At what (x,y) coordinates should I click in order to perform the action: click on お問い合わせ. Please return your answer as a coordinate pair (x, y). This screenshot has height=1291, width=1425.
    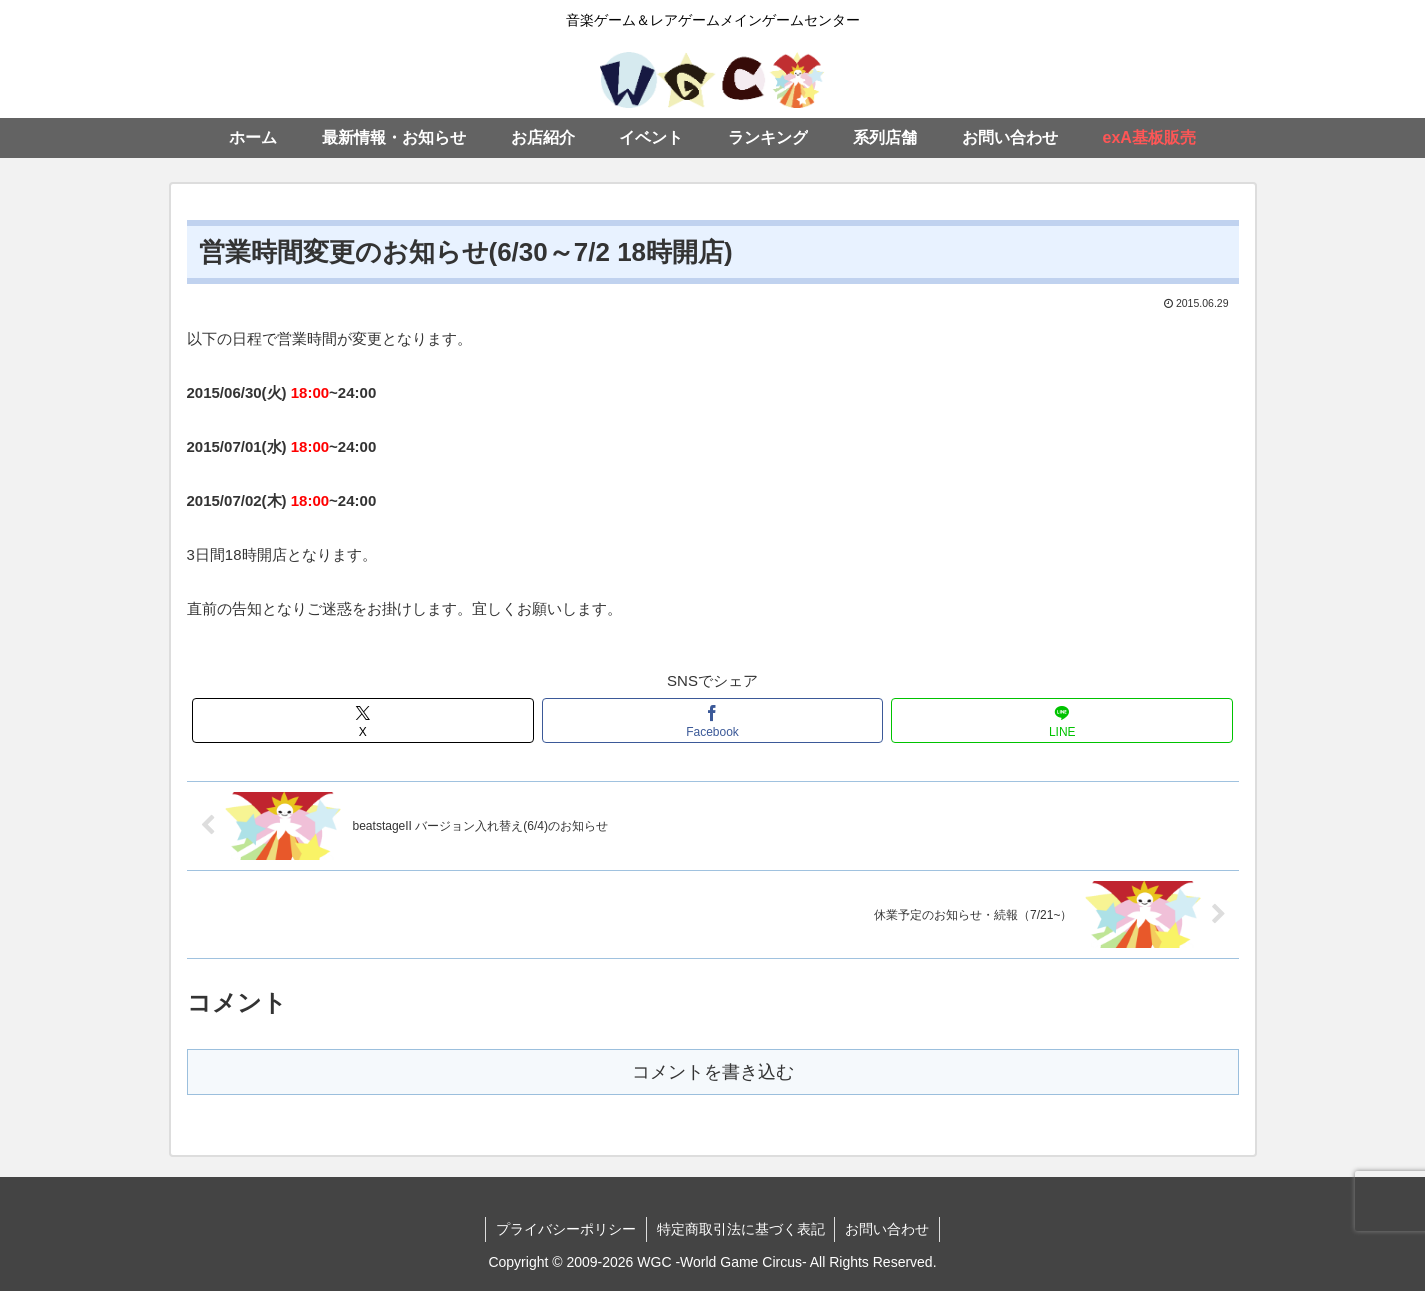
    Looking at the image, I should click on (888, 1229).